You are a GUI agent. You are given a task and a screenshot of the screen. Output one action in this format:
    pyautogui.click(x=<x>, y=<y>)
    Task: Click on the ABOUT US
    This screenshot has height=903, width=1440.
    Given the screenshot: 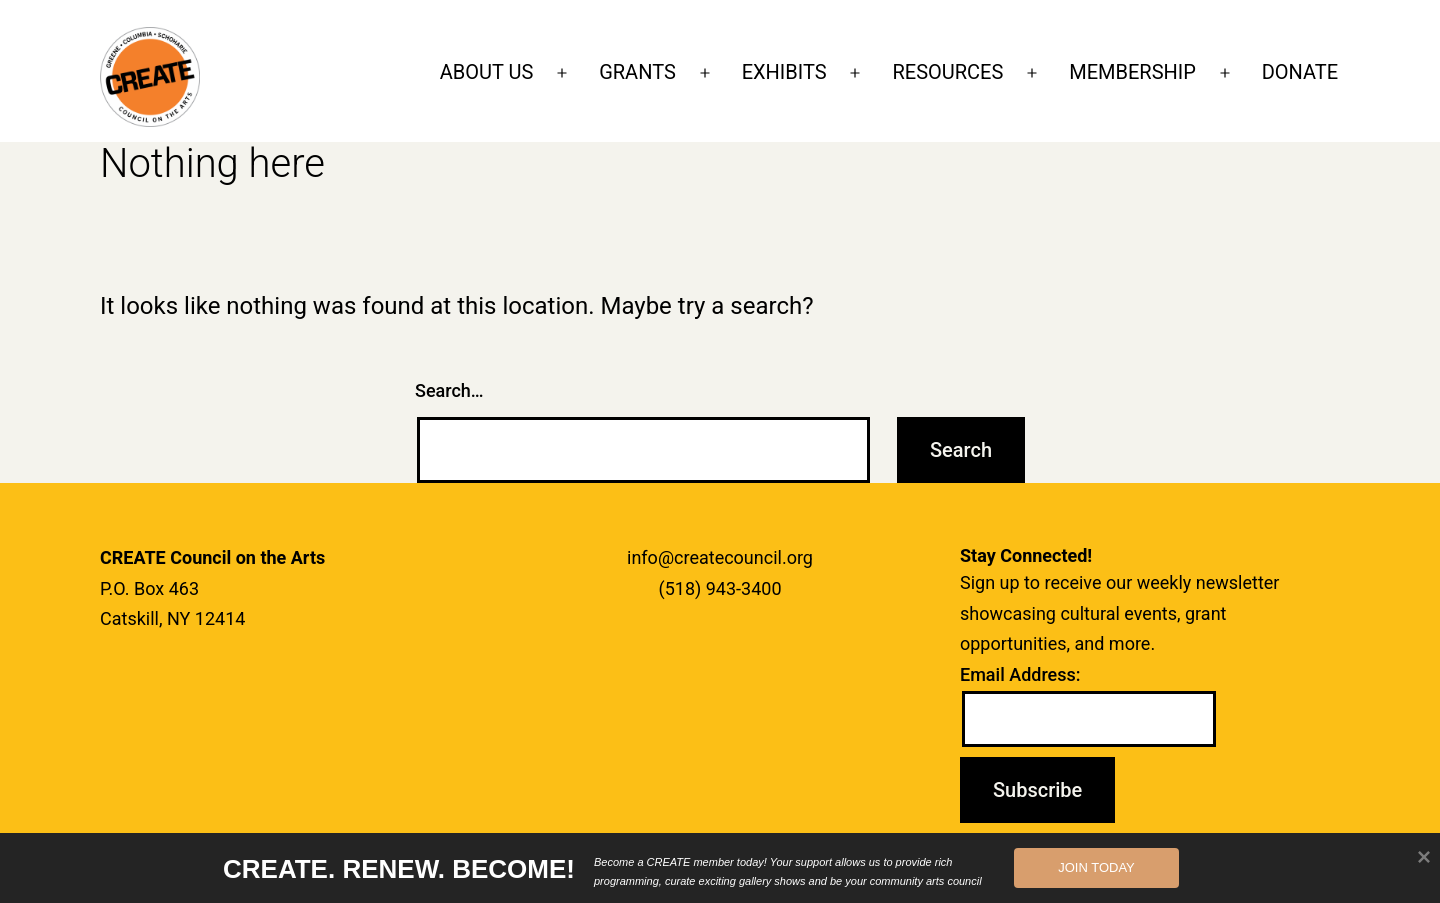 What is the action you would take?
    pyautogui.click(x=487, y=72)
    